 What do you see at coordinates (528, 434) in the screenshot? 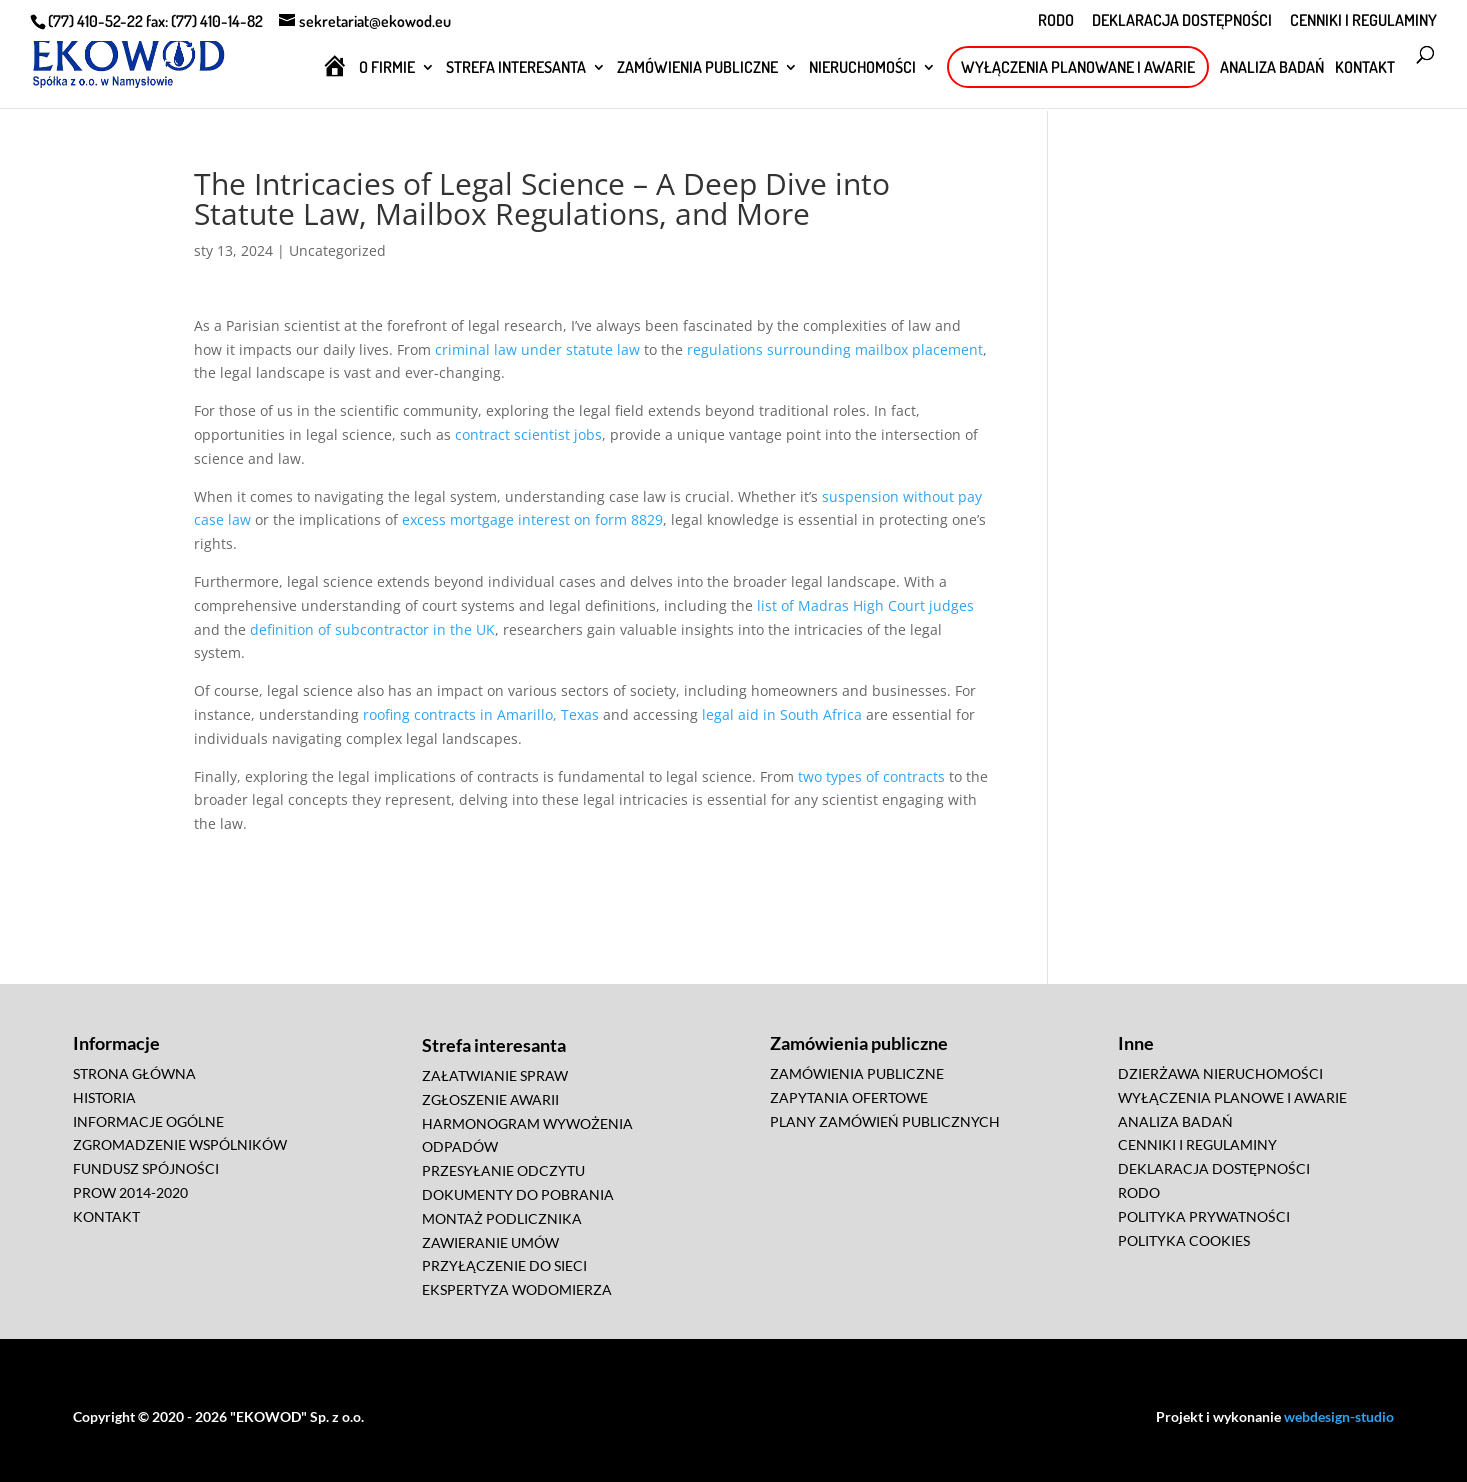
I see `contract scientist jobs` at bounding box center [528, 434].